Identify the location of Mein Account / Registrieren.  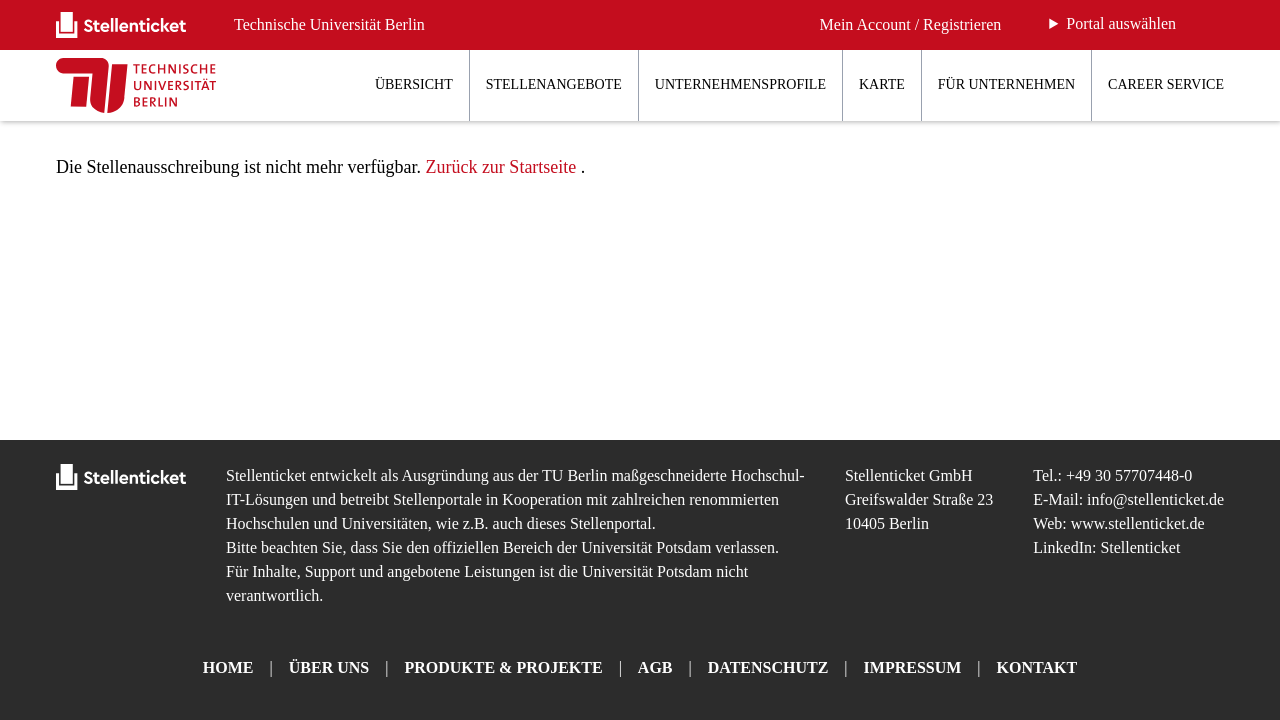
(911, 24).